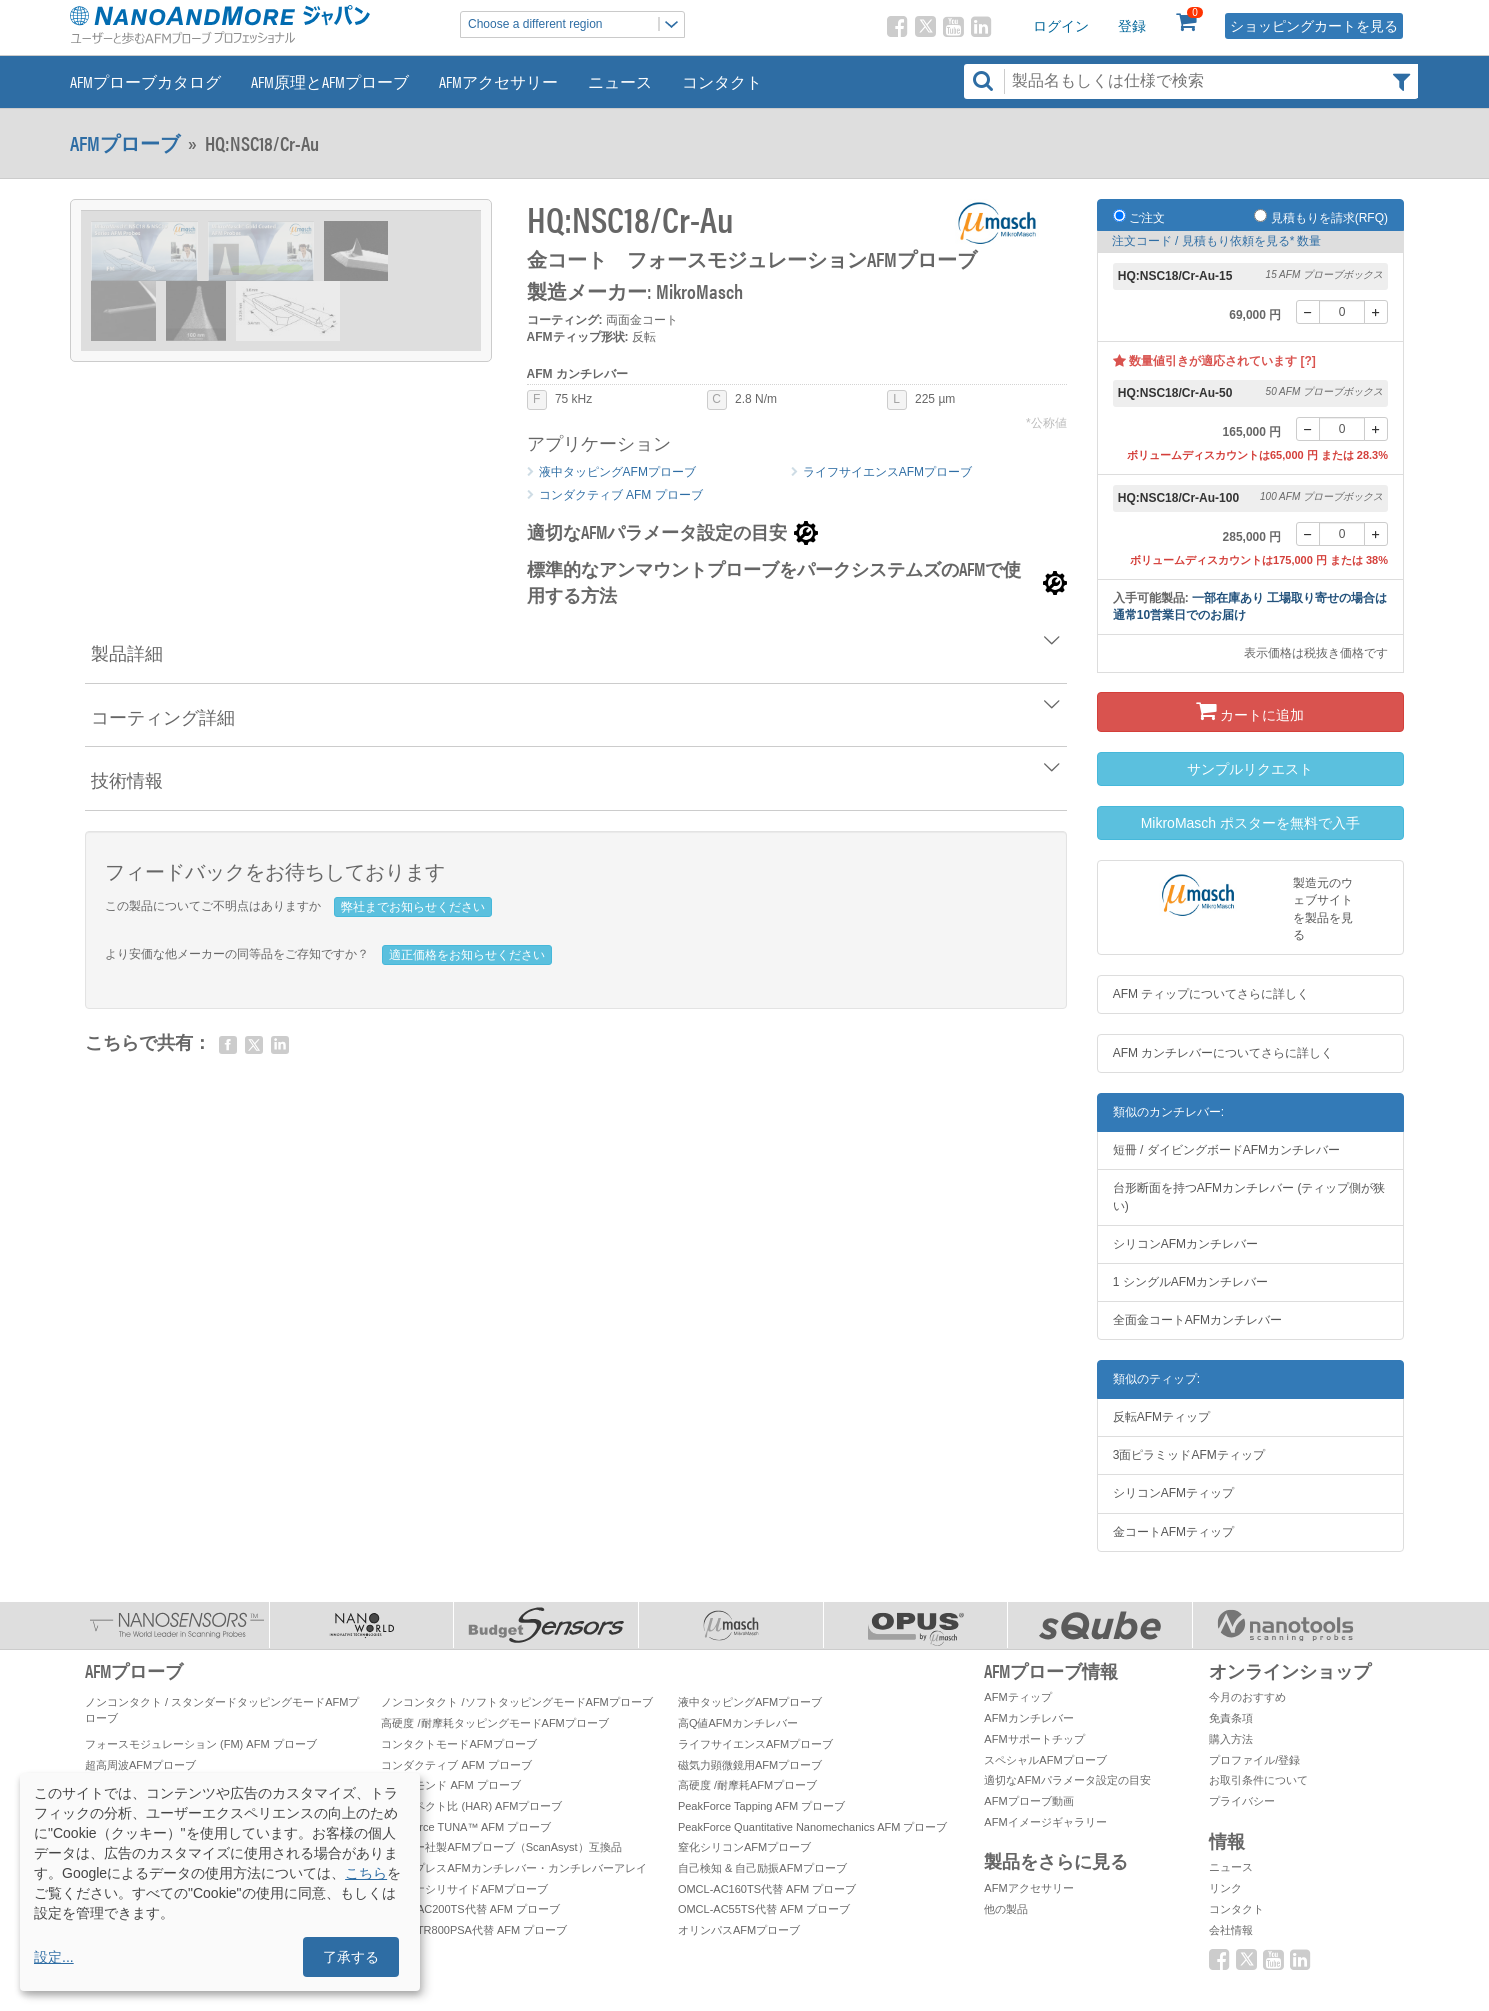 The height and width of the screenshot is (2011, 1489). Describe the element at coordinates (1231, 1718) in the screenshot. I see `免責条項` at that location.